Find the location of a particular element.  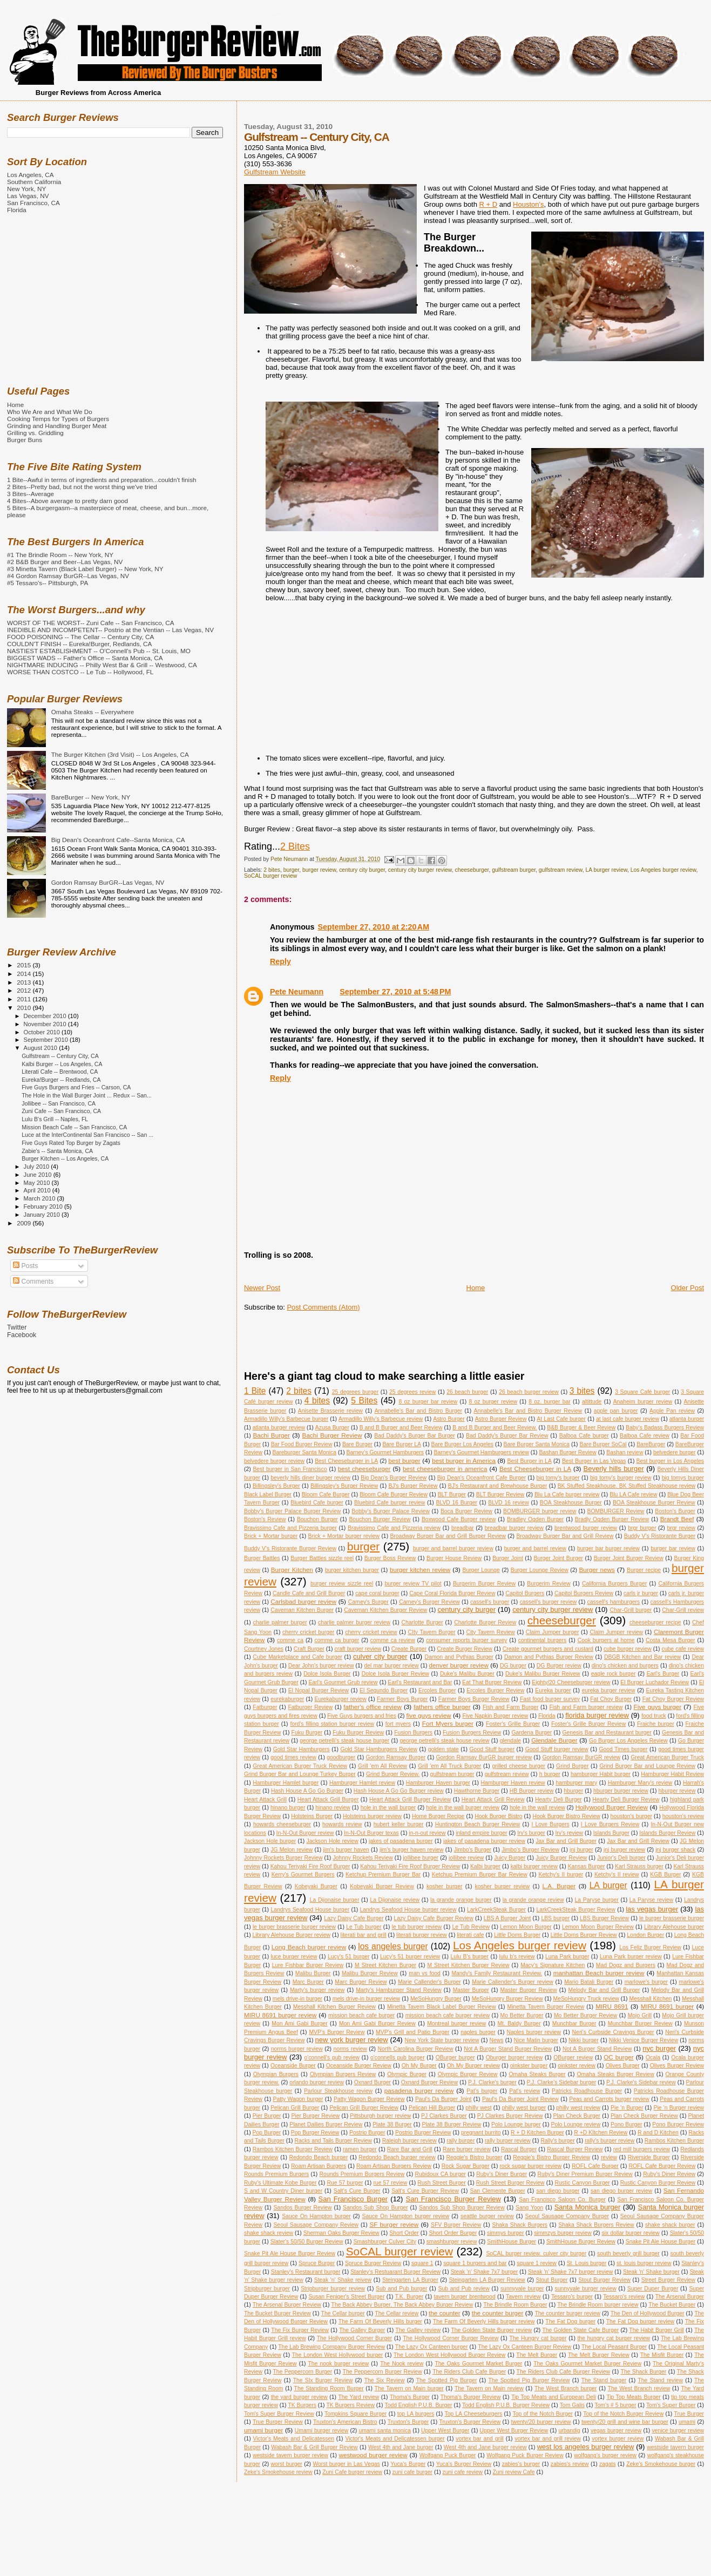

Lemon Moon Burger Review is located at coordinates (598, 1927).